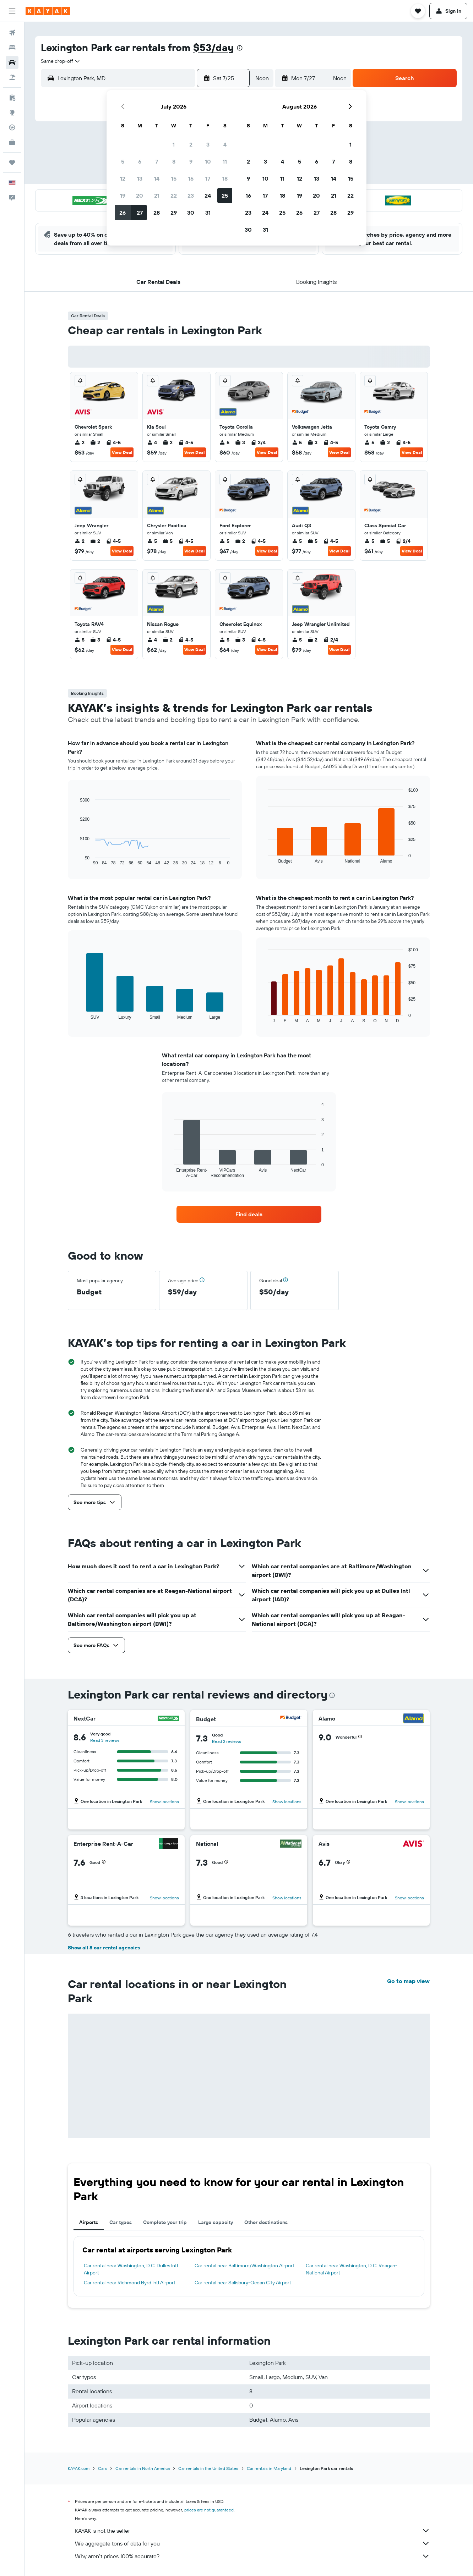 The image size is (473, 2576). Describe the element at coordinates (209, 2509) in the screenshot. I see `prices are not guaranteed` at that location.